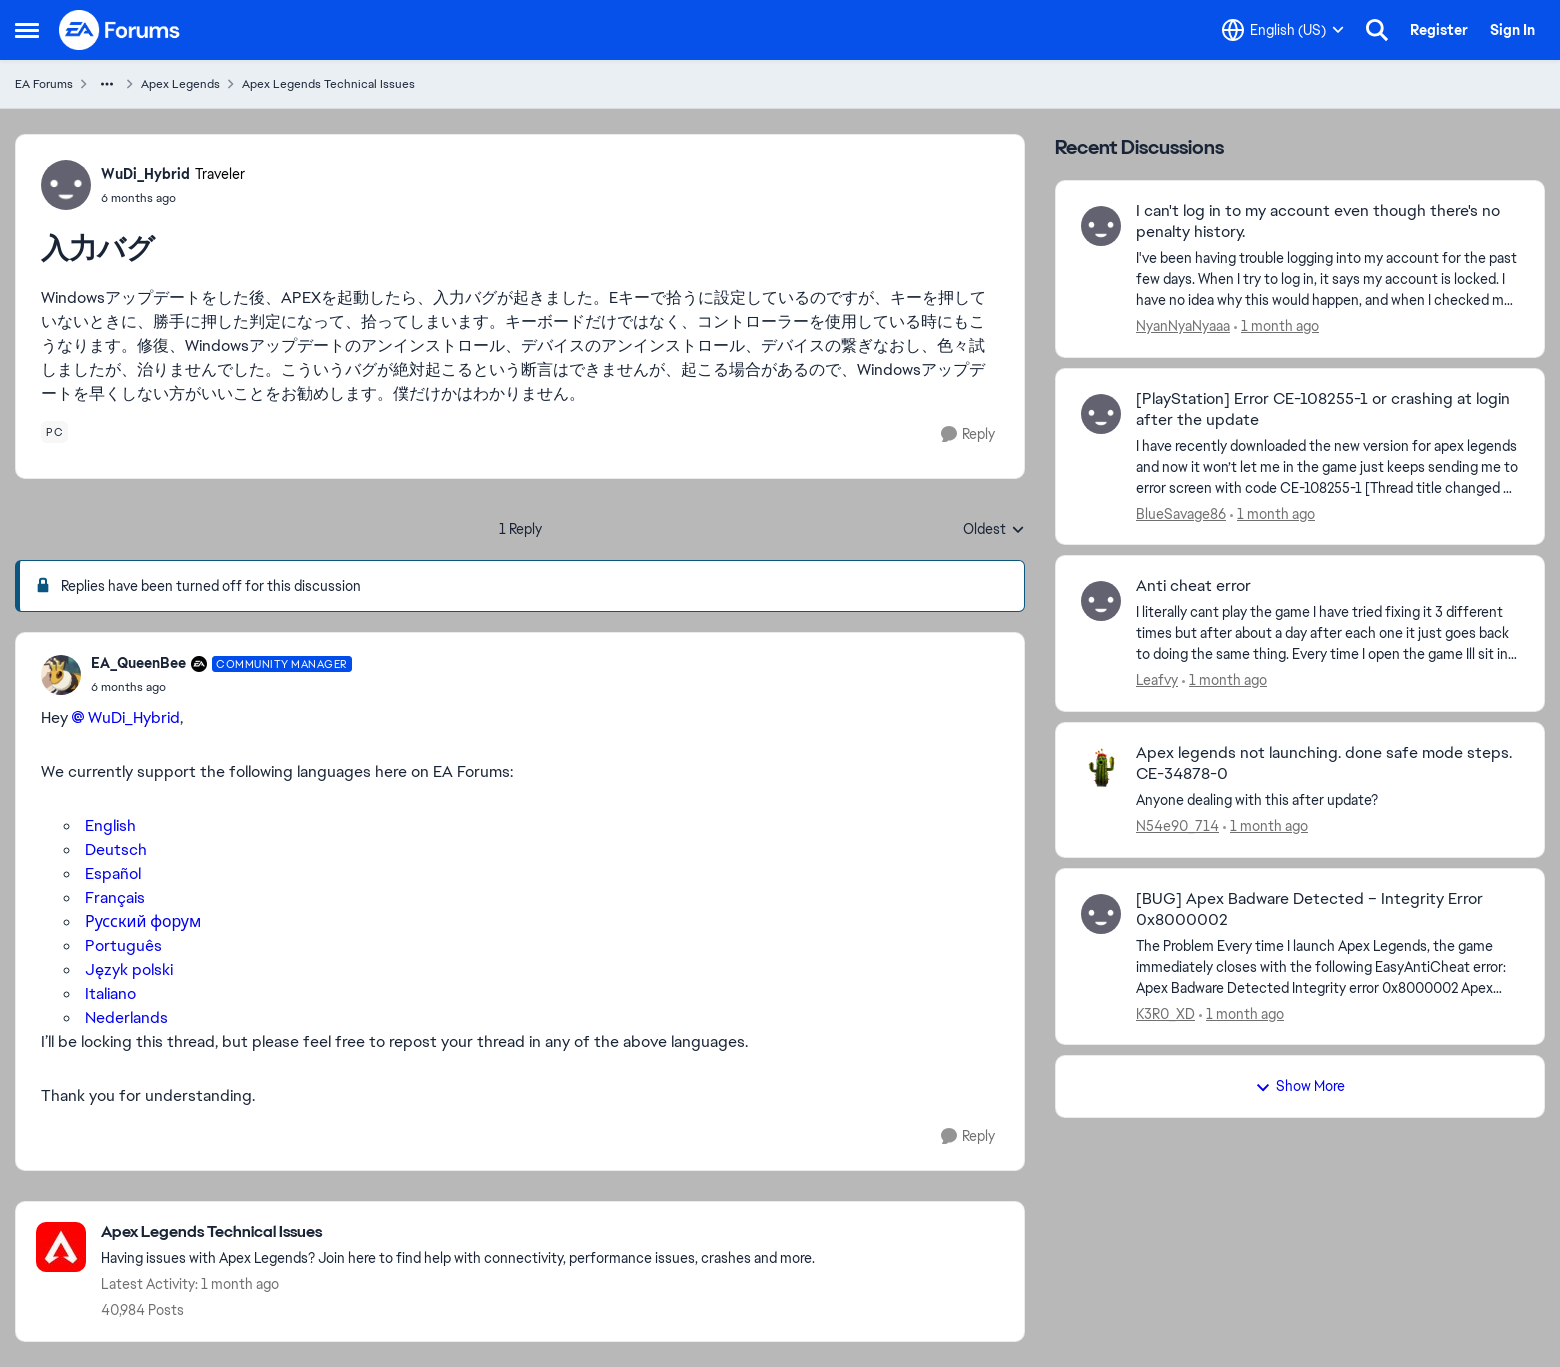 The width and height of the screenshot is (1560, 1367). I want to click on [入力バグ], so click(221, 687).